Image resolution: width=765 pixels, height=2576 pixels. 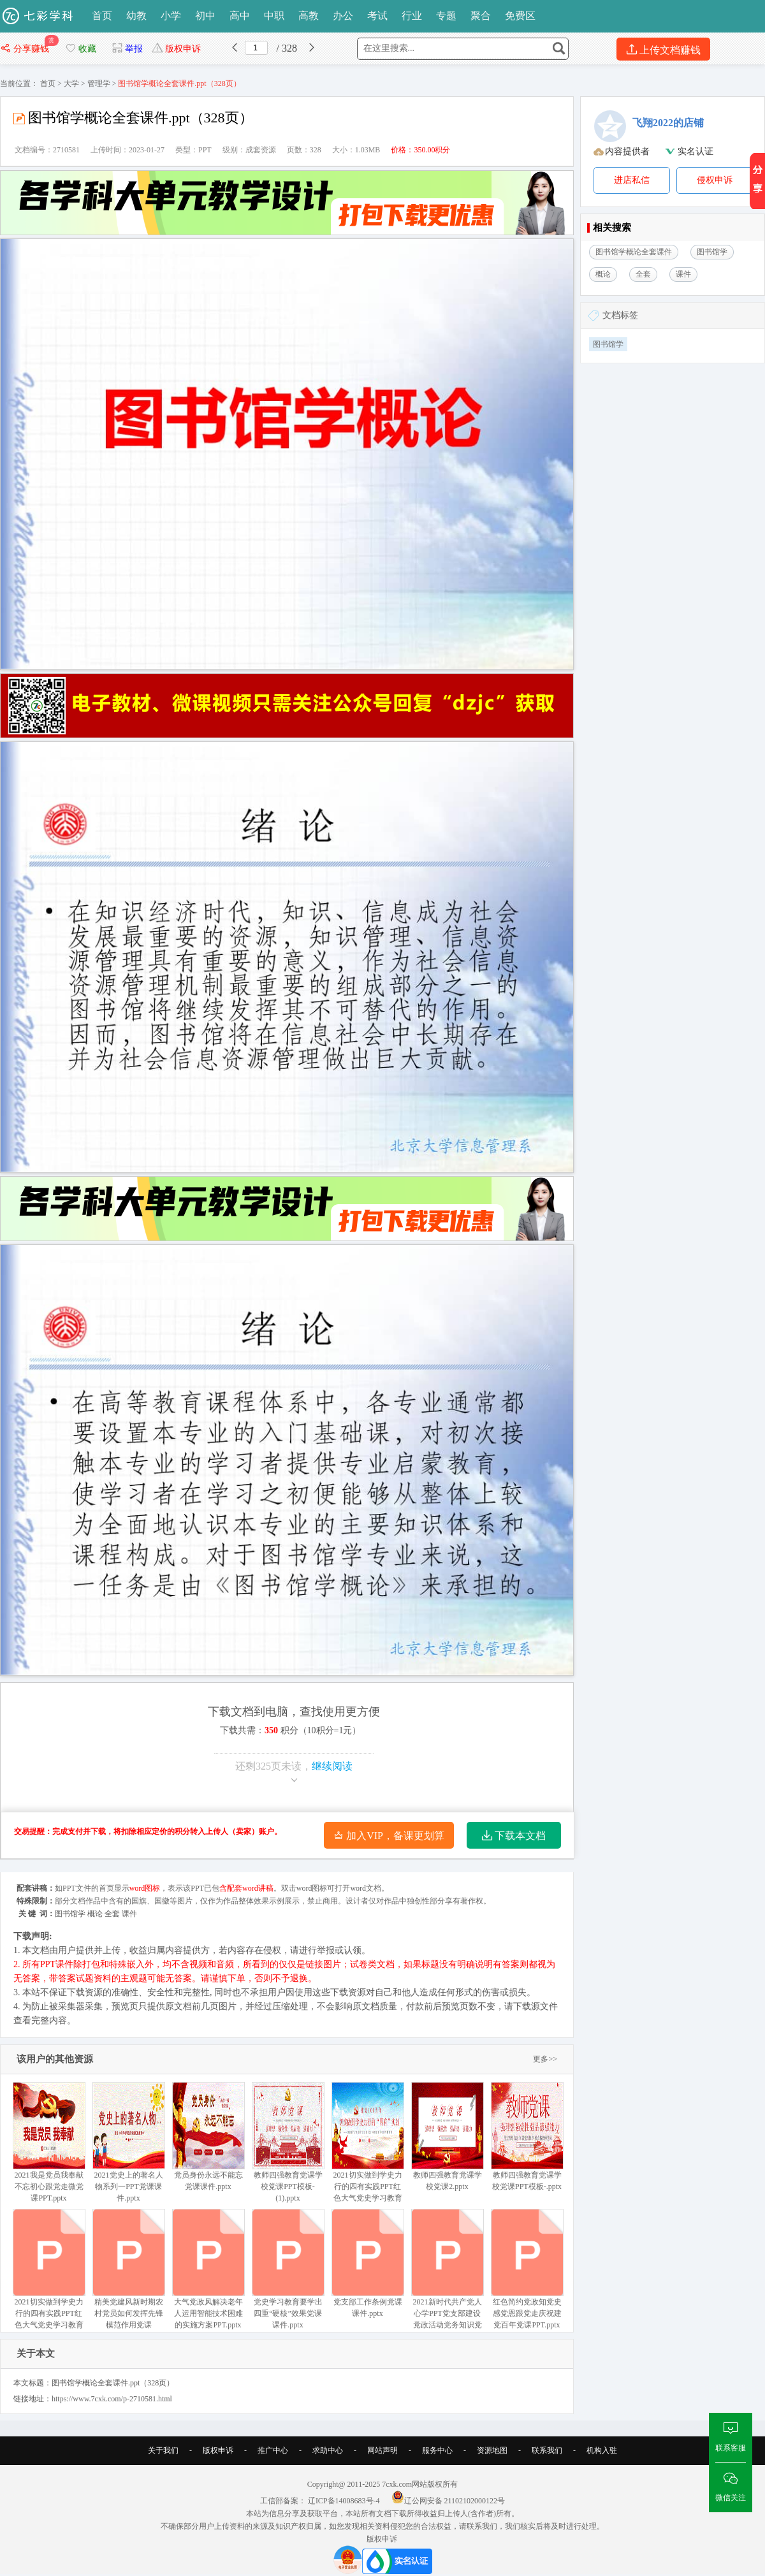 I want to click on 分享赚钱, so click(x=26, y=49).